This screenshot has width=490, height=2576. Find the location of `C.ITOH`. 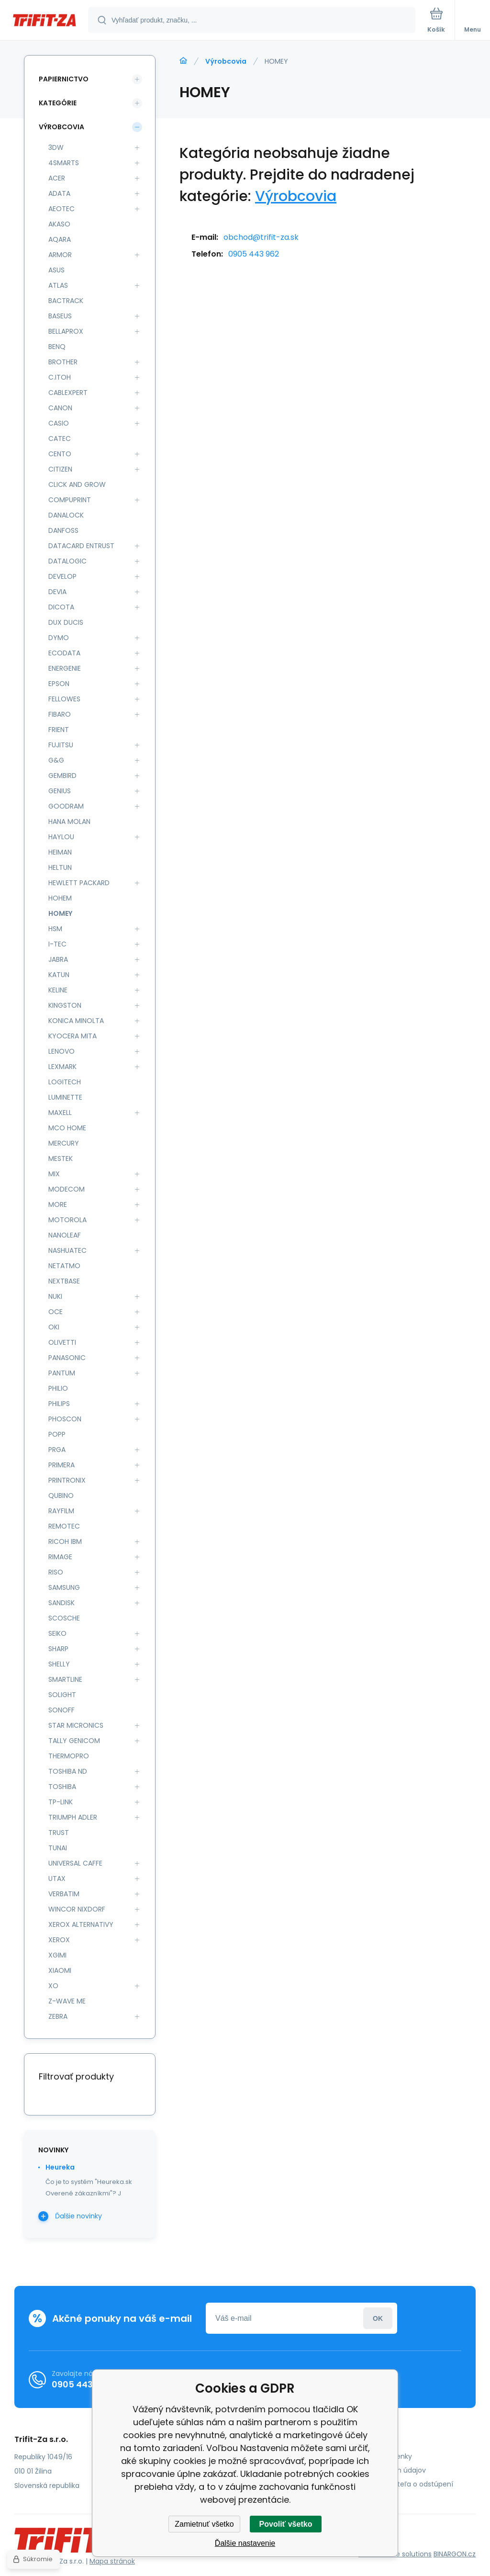

C.ITOH is located at coordinates (59, 377).